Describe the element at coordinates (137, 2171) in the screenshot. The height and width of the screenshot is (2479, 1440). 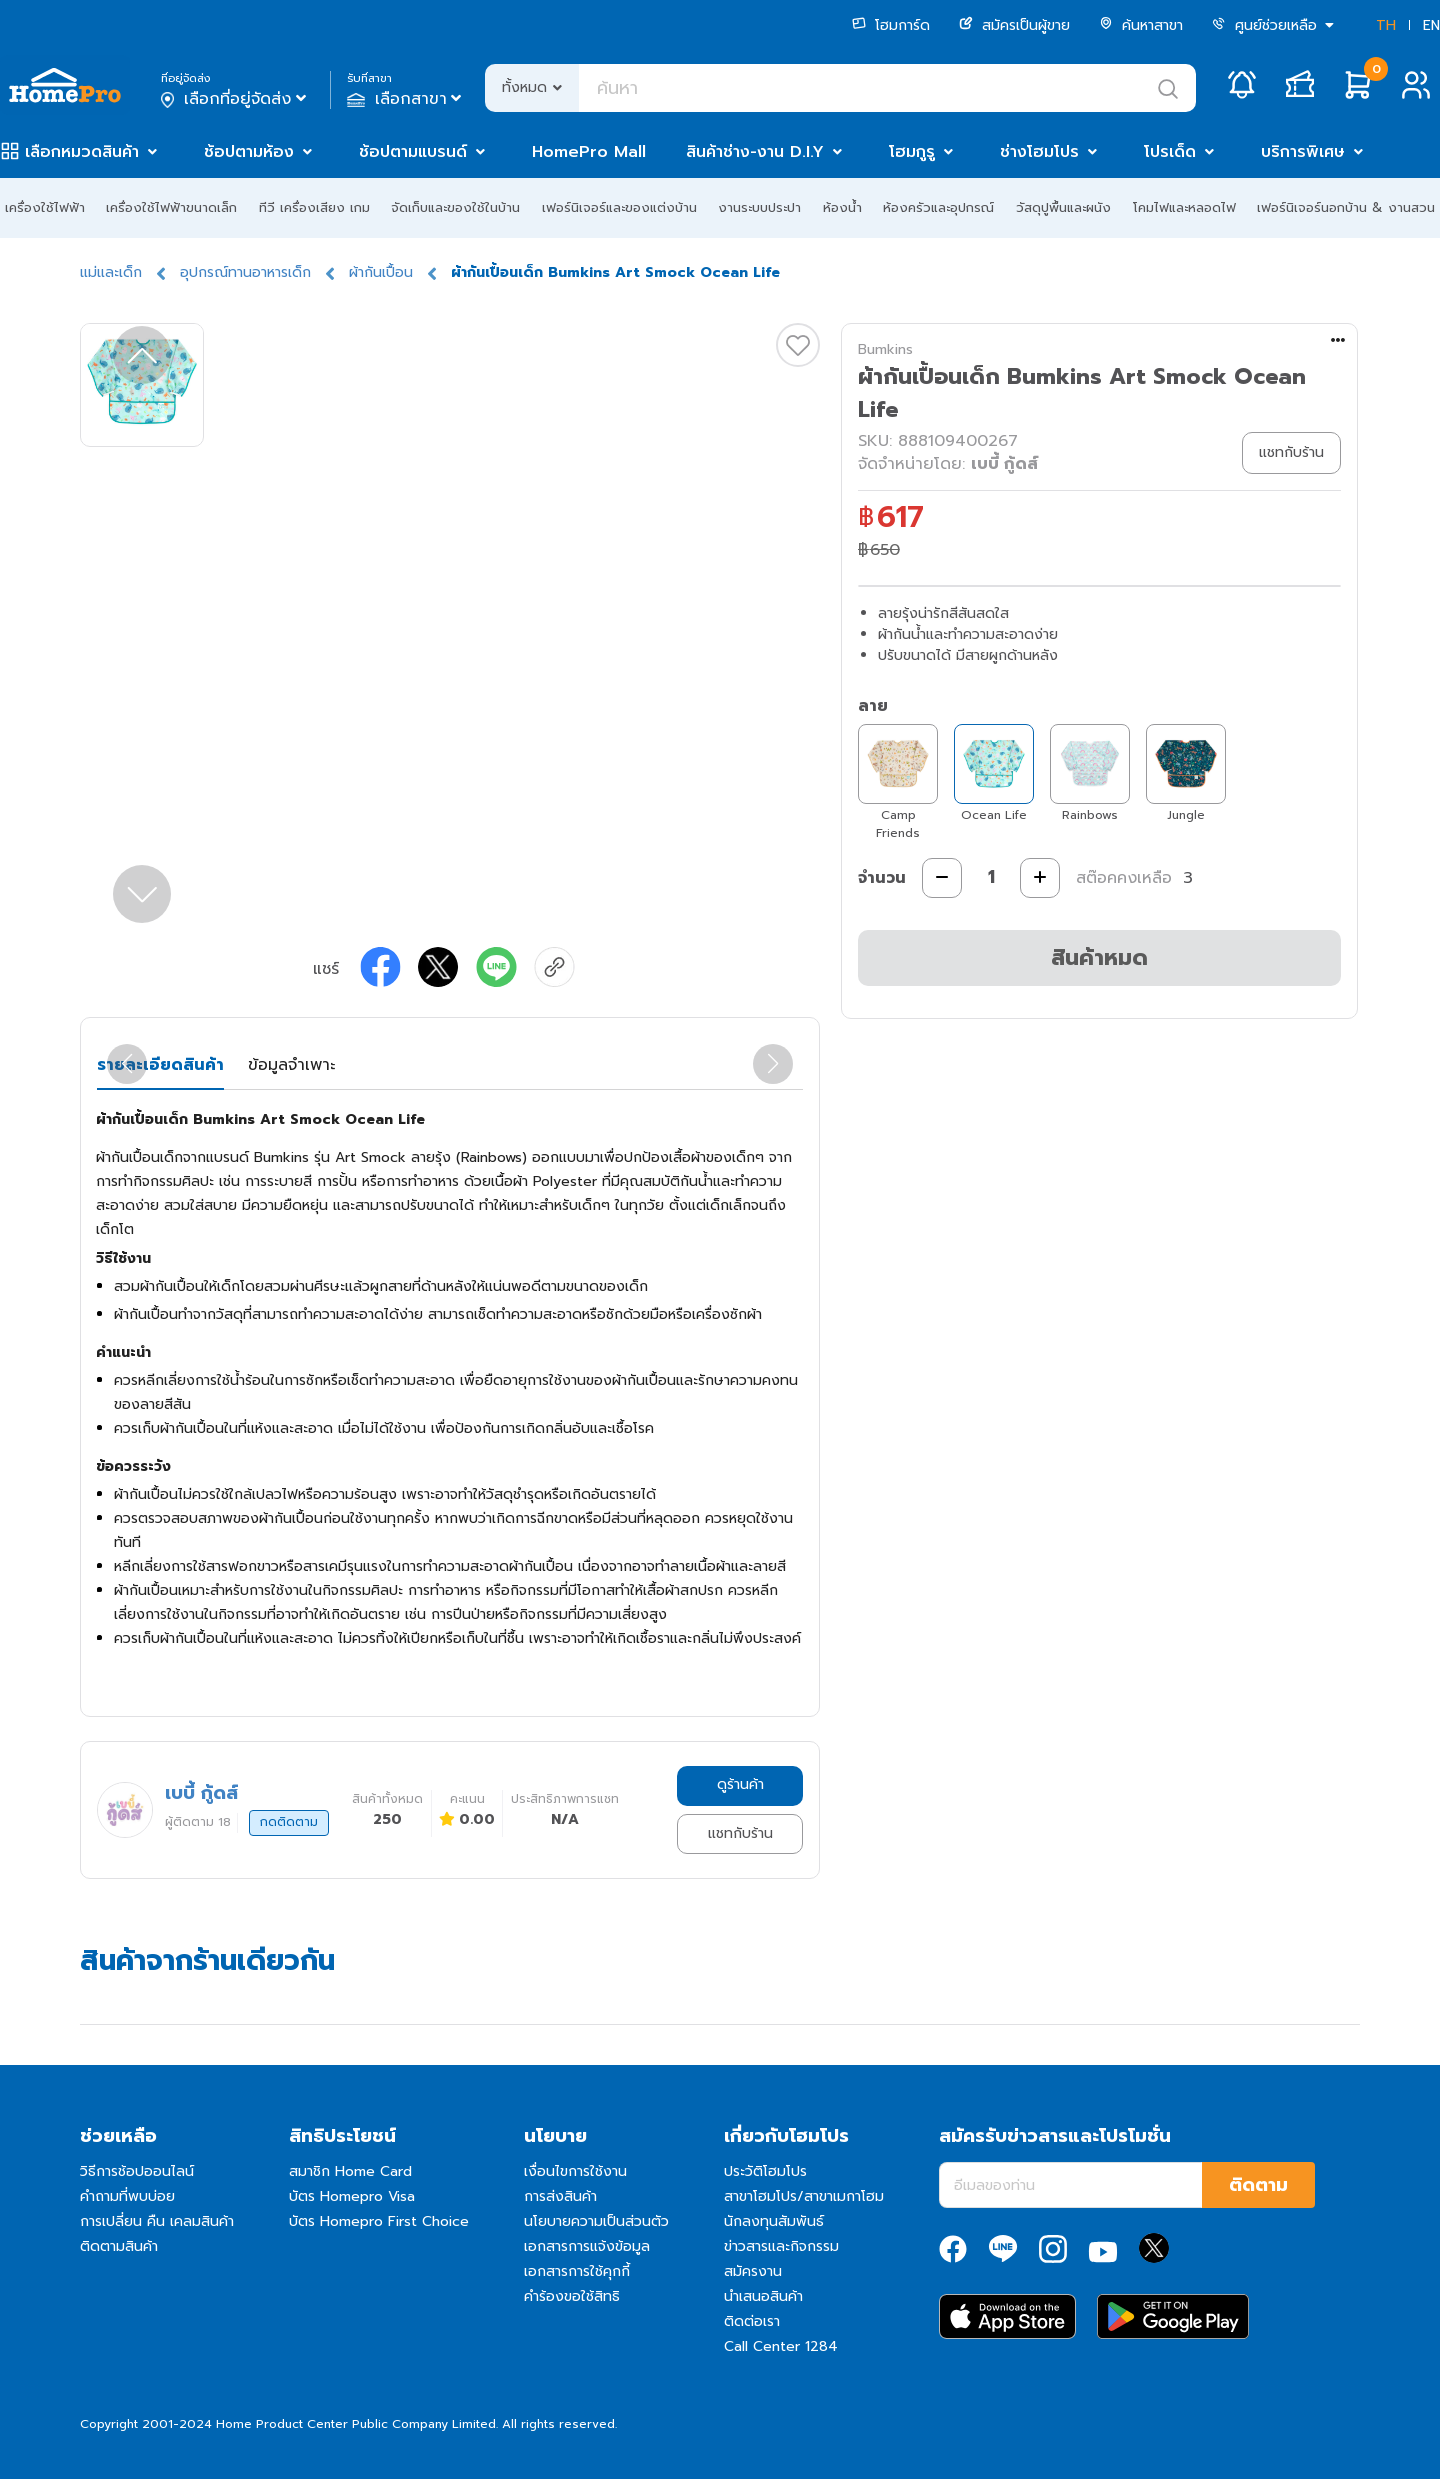
I see `วิธีการช้อปออนไลน์` at that location.